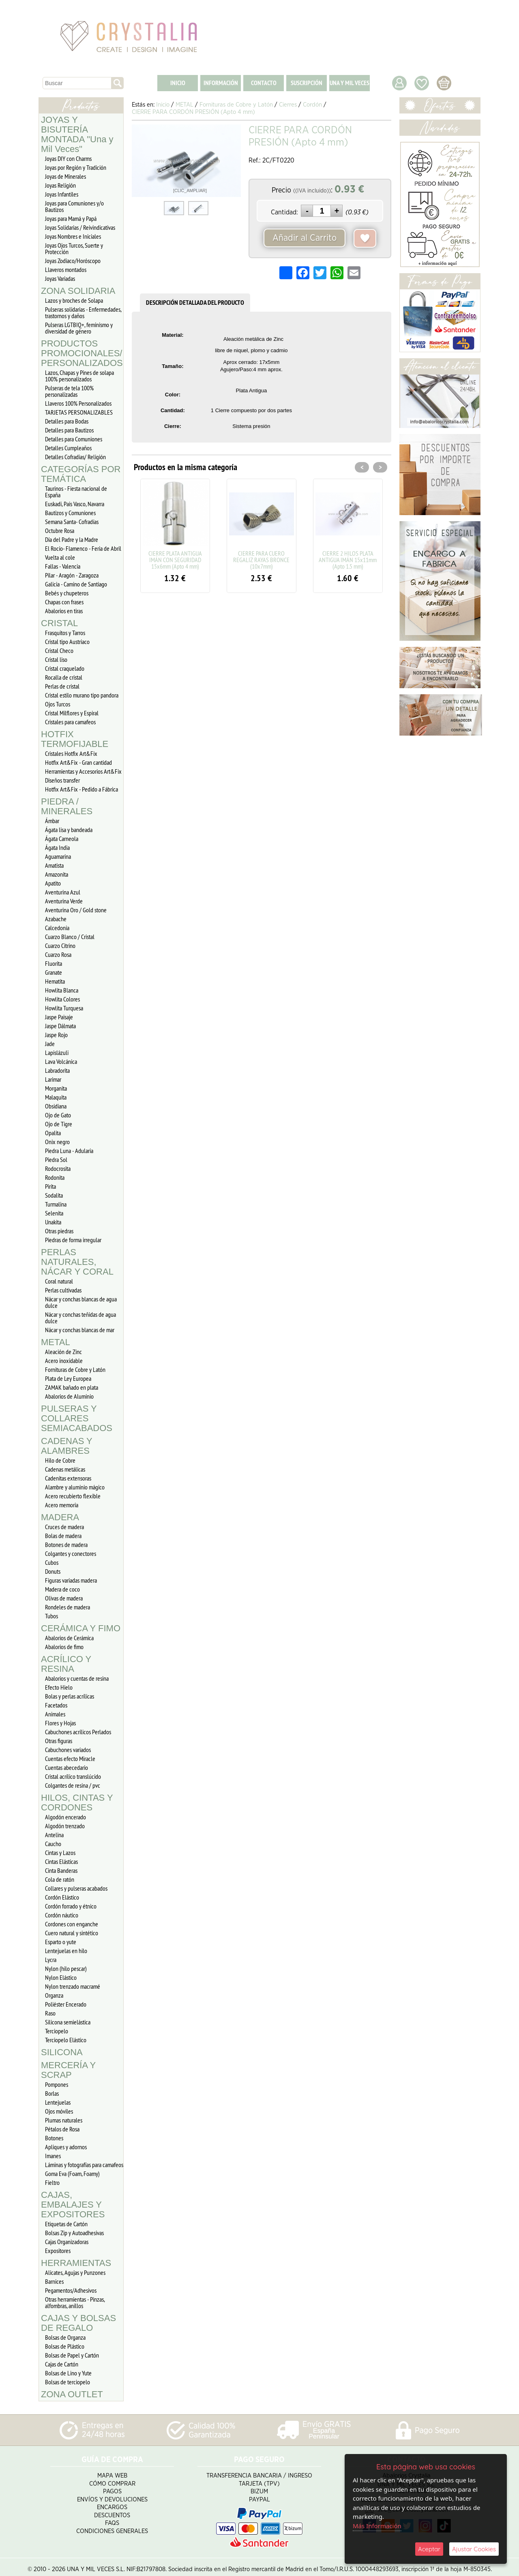  I want to click on Aleación de Zinc, so click(63, 1352).